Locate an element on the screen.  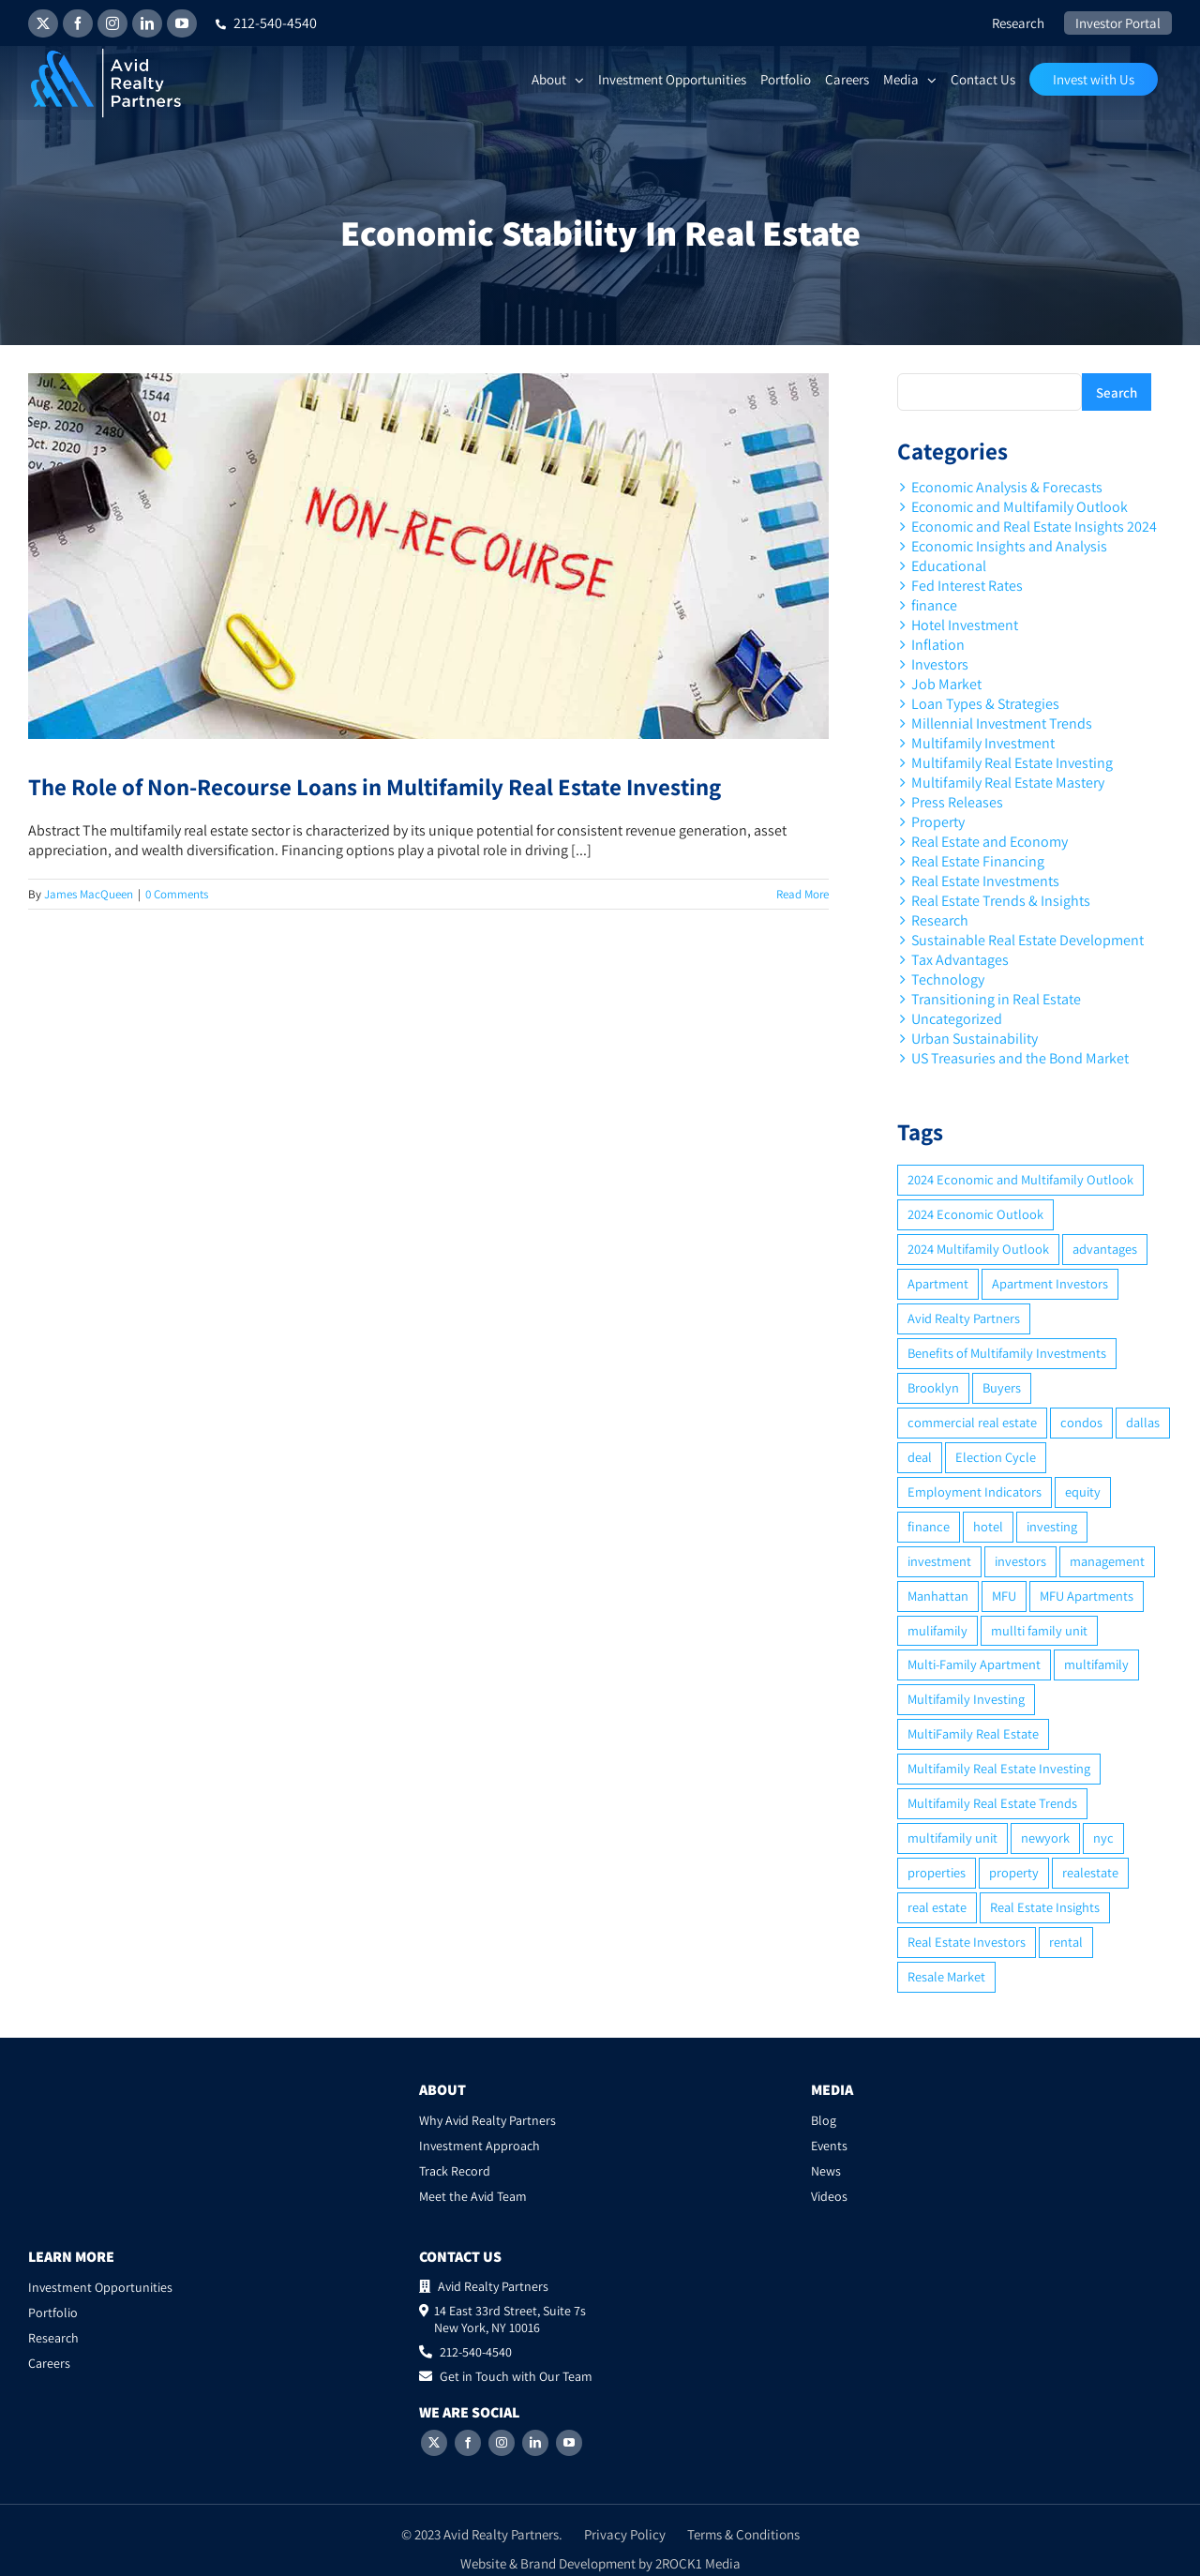
Uncategorized is located at coordinates (956, 1019).